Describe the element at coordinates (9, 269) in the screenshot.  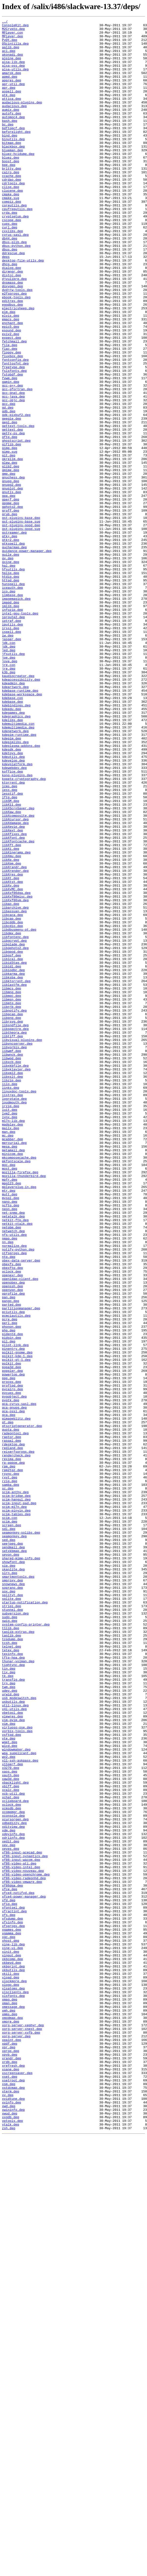
I see `curl.dep` at that location.